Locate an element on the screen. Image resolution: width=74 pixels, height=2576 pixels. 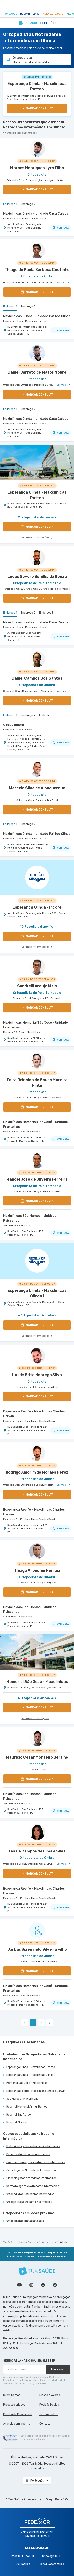
Termos de Uso is located at coordinates (48, 2414).